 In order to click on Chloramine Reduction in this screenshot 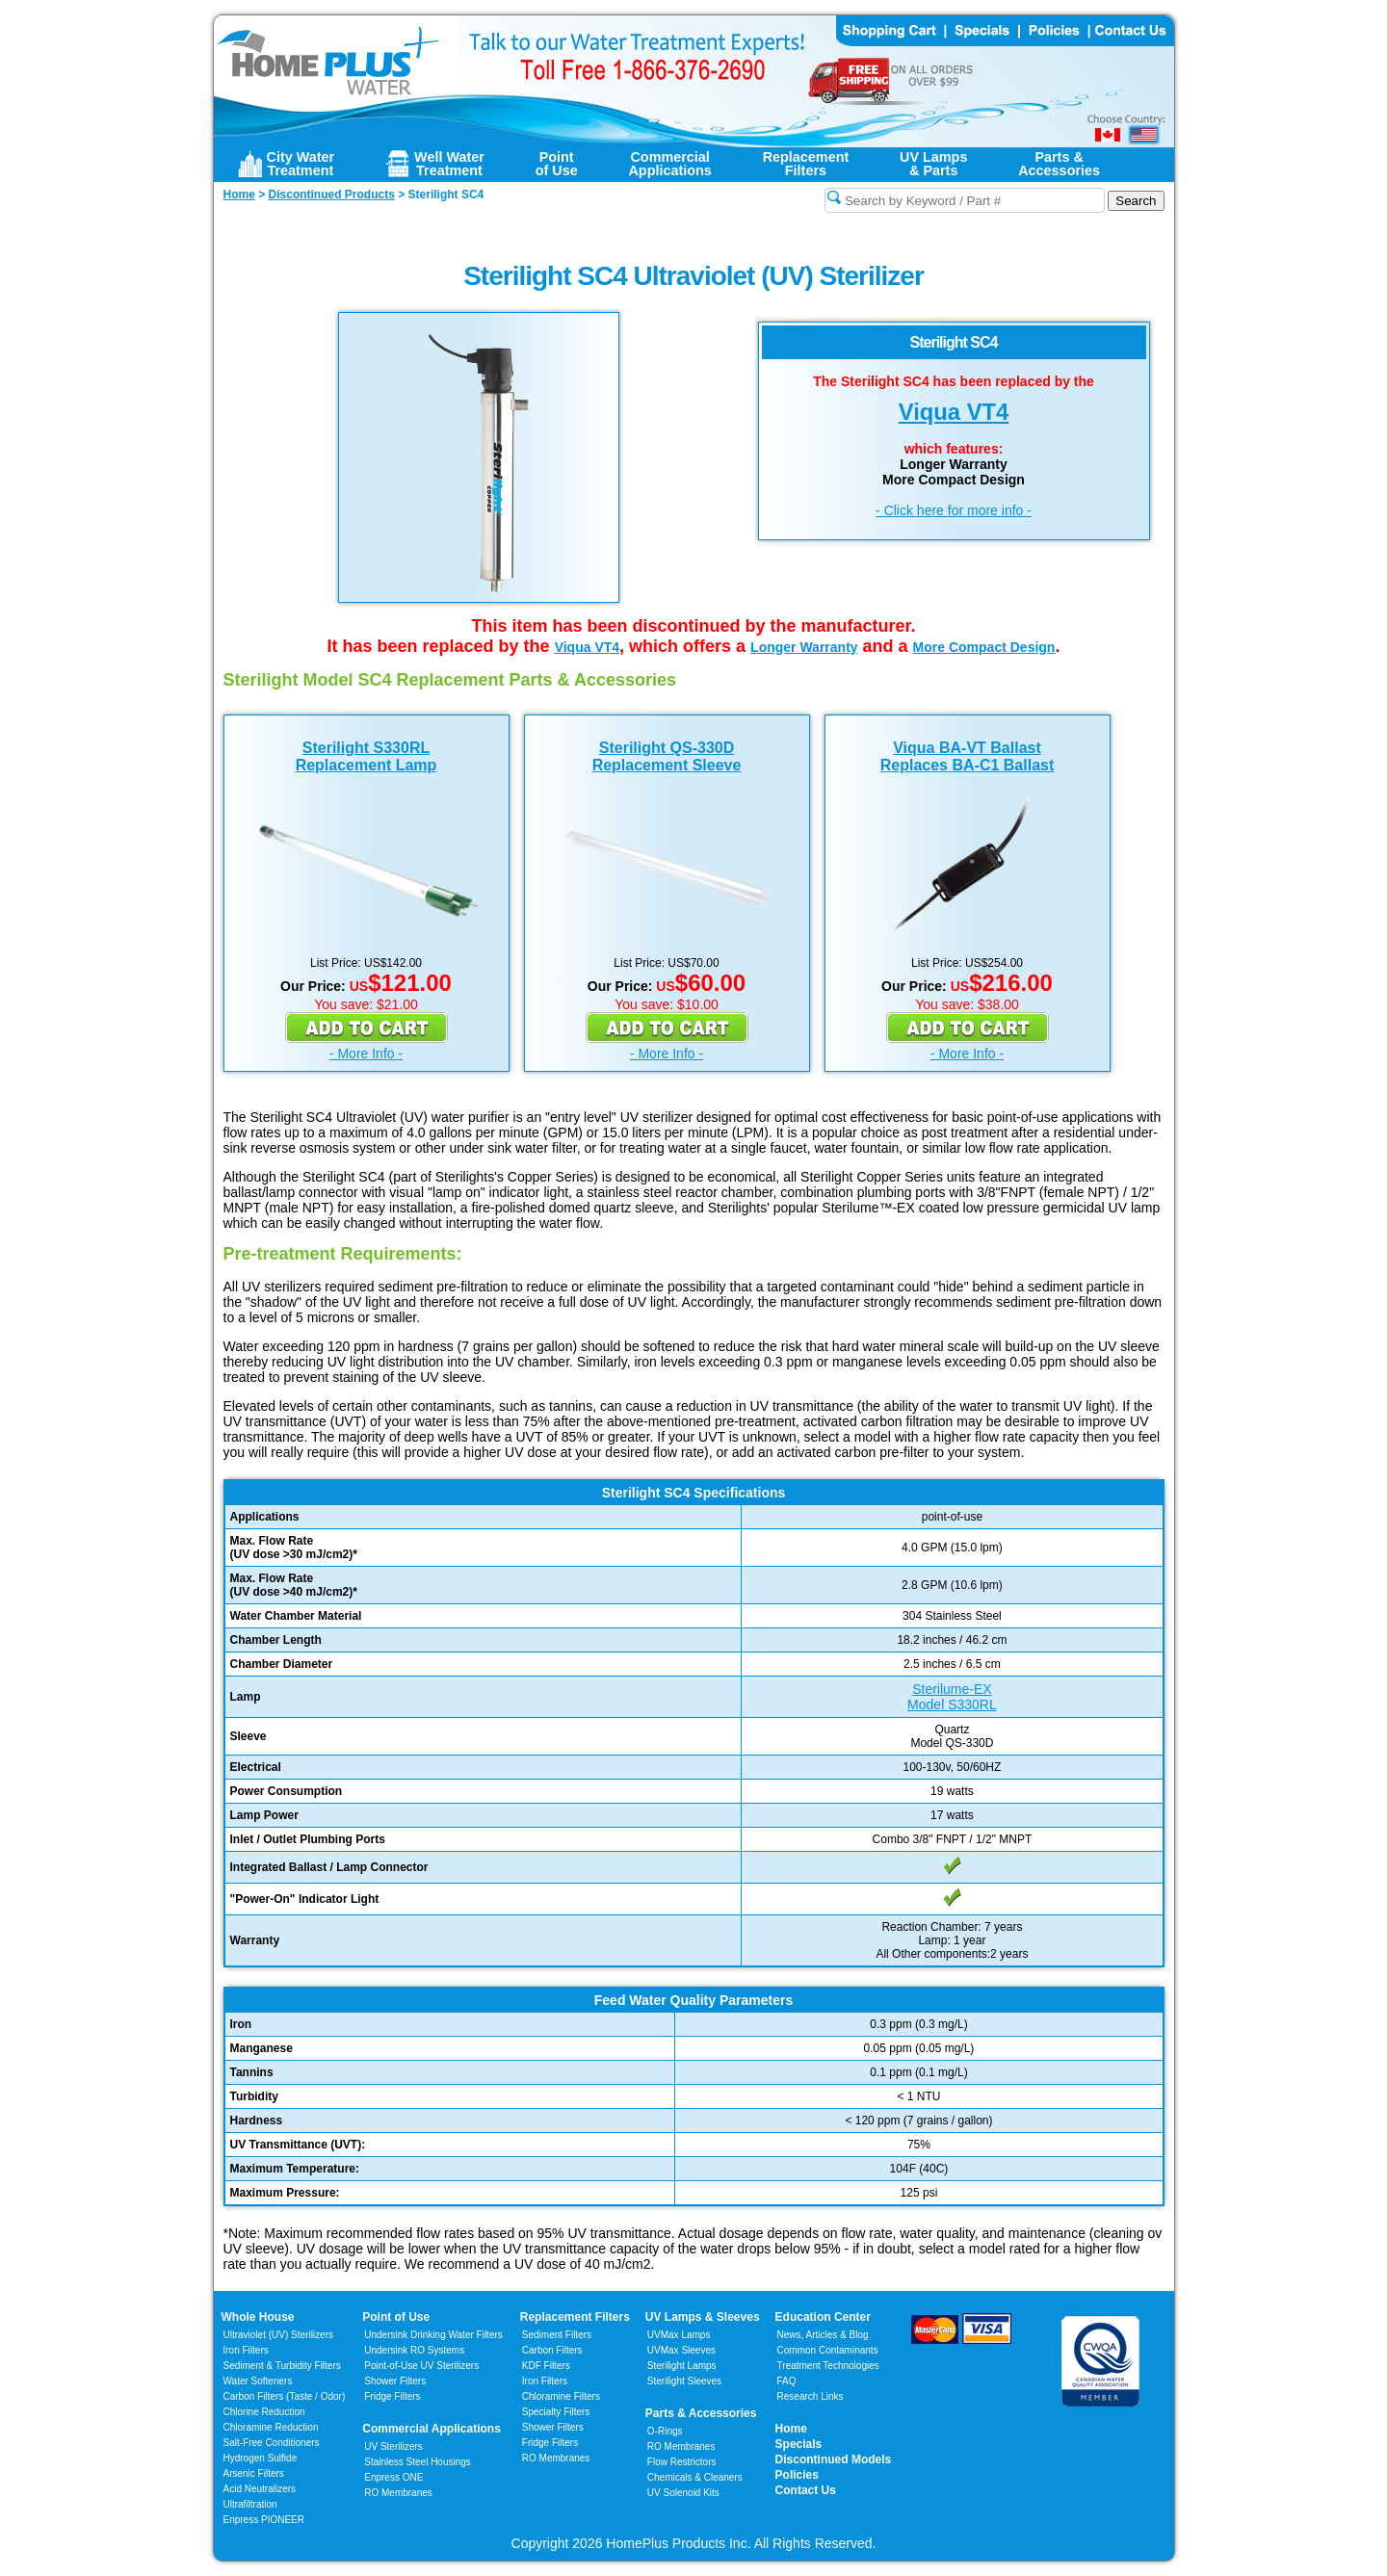, I will do `click(271, 2427)`.